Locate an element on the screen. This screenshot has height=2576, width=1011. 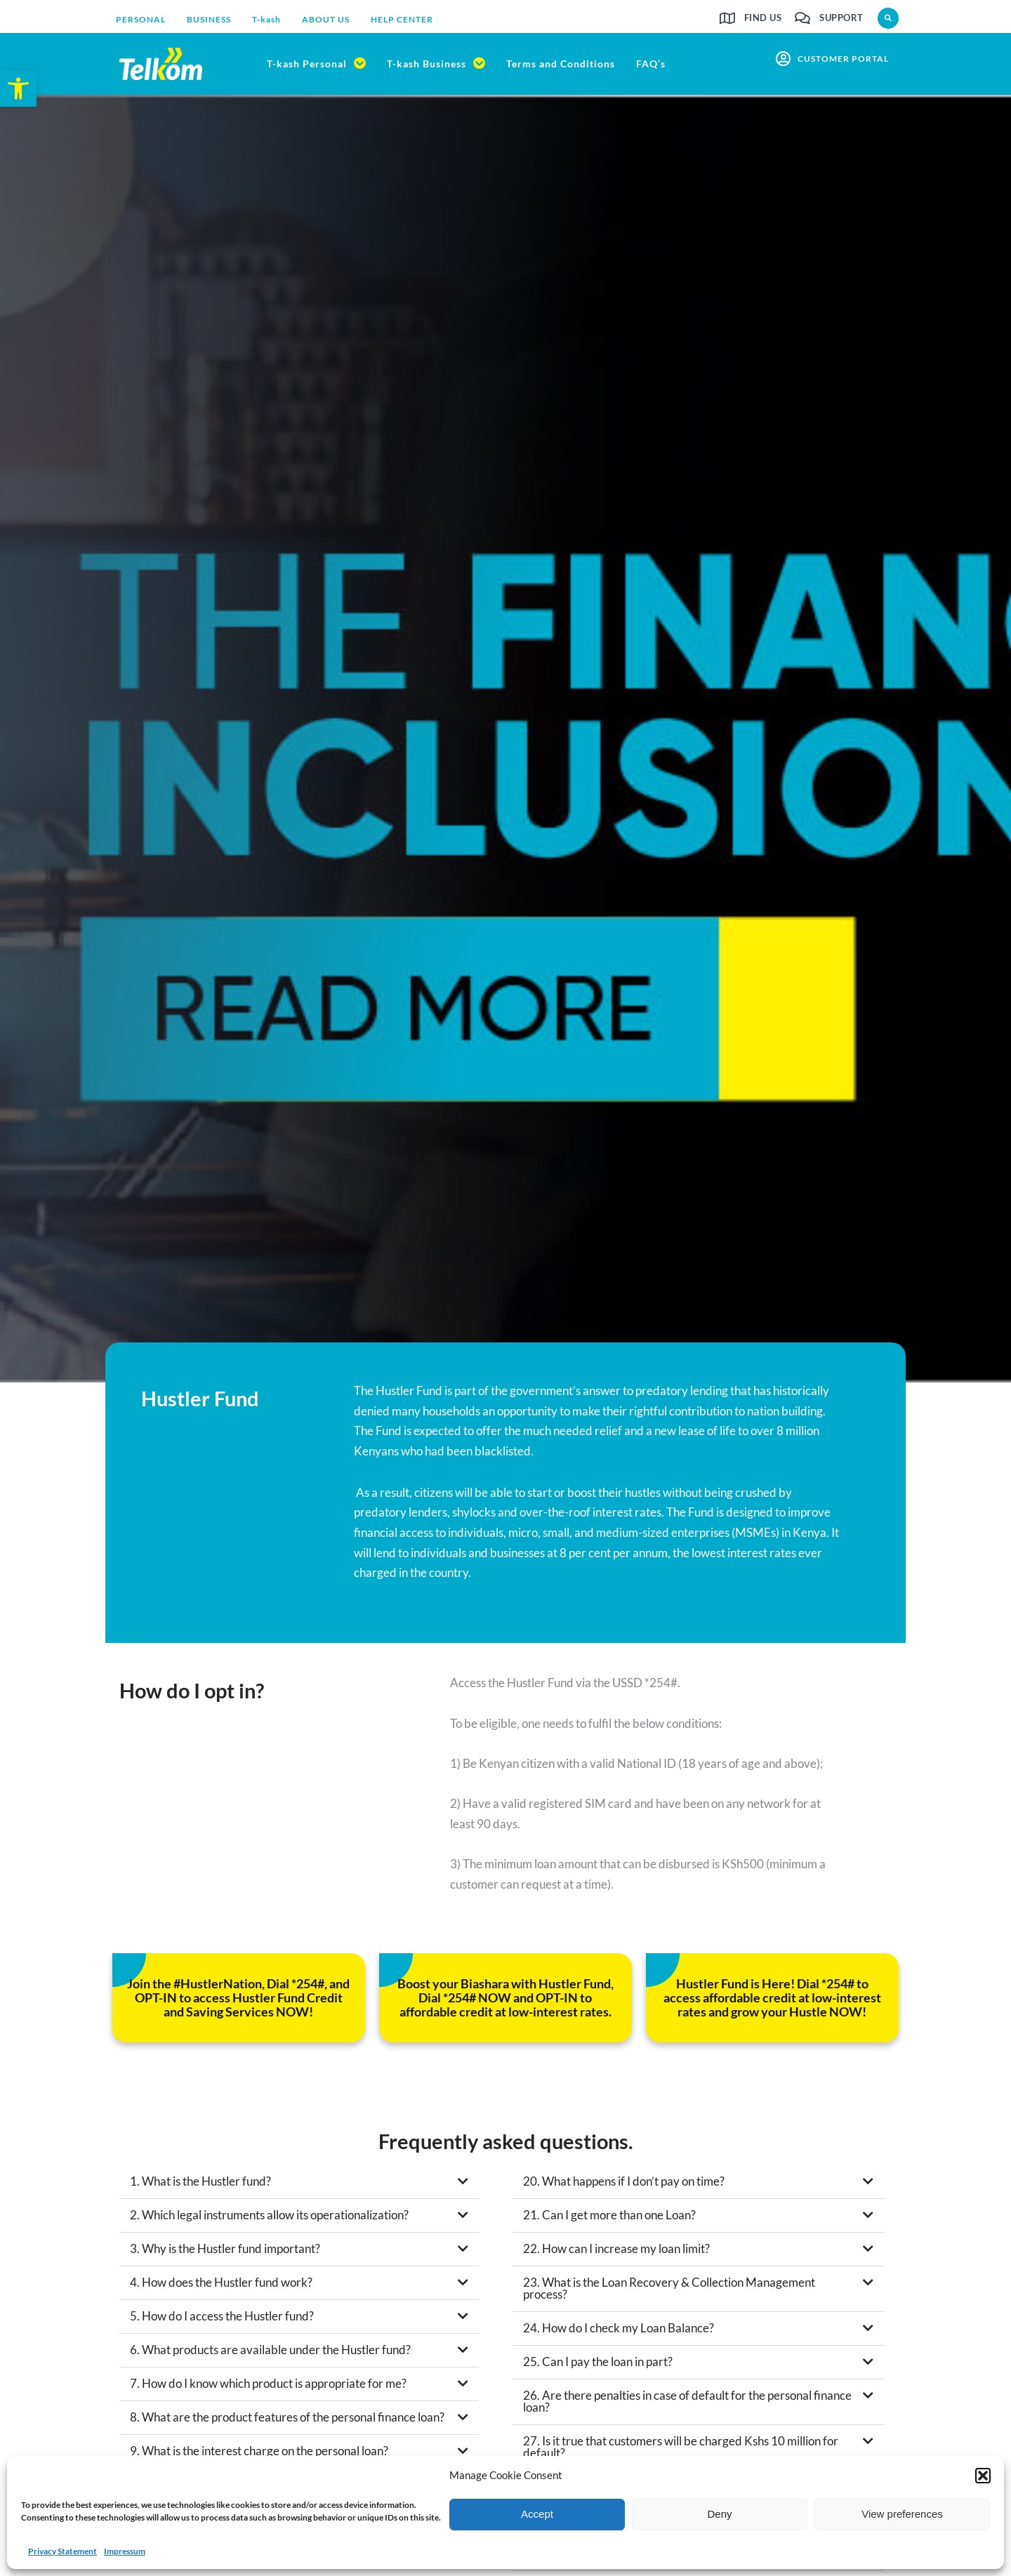
1. What is the Hustler fund? [link] is located at coordinates (200, 2185).